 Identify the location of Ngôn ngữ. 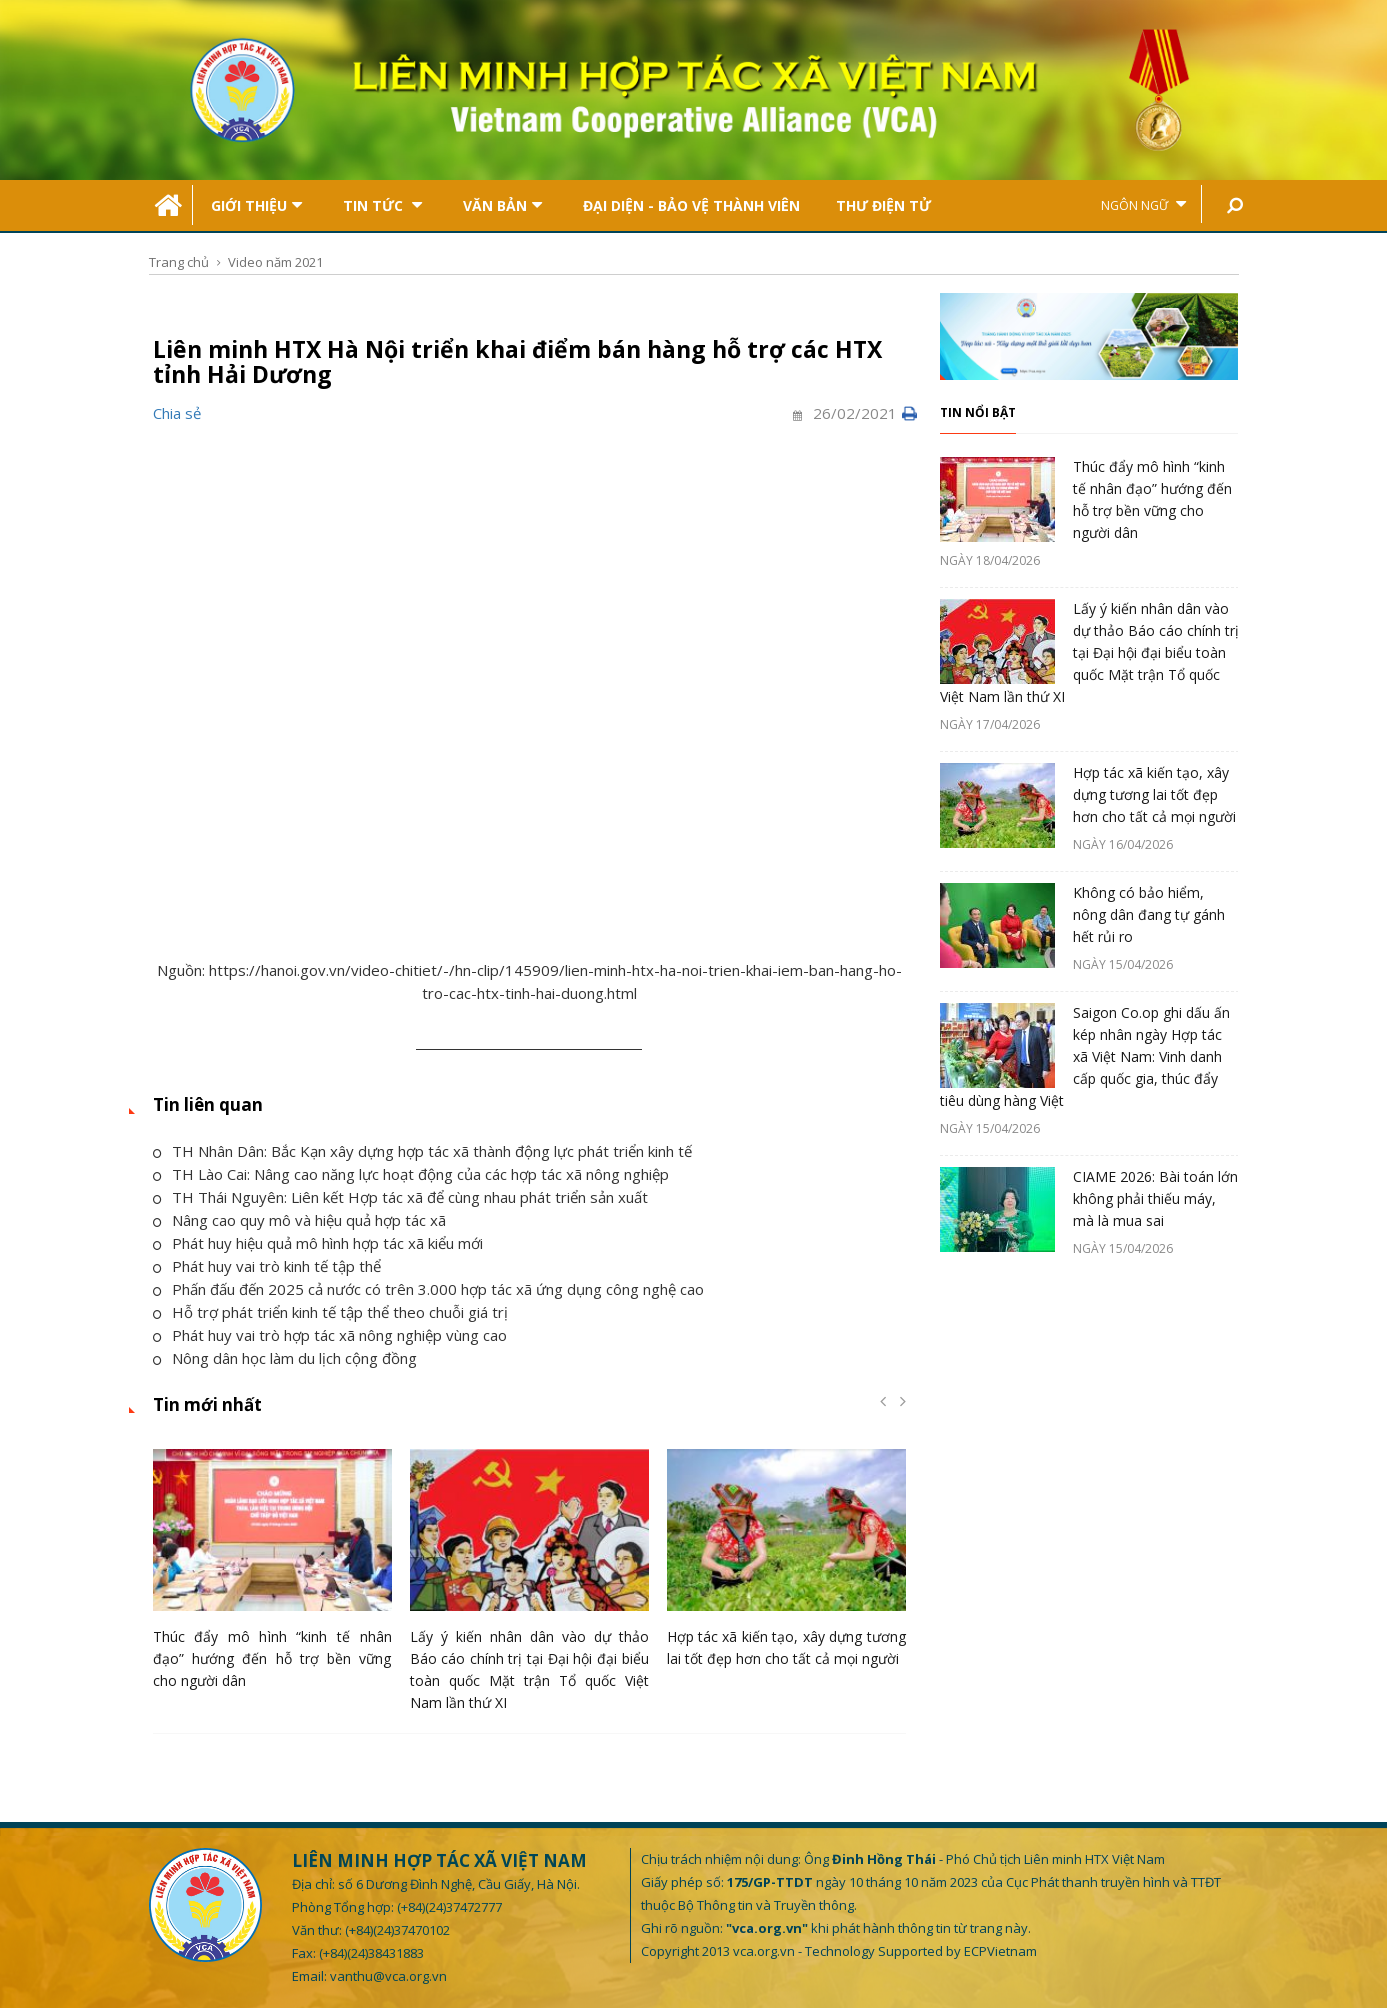
(1143, 204).